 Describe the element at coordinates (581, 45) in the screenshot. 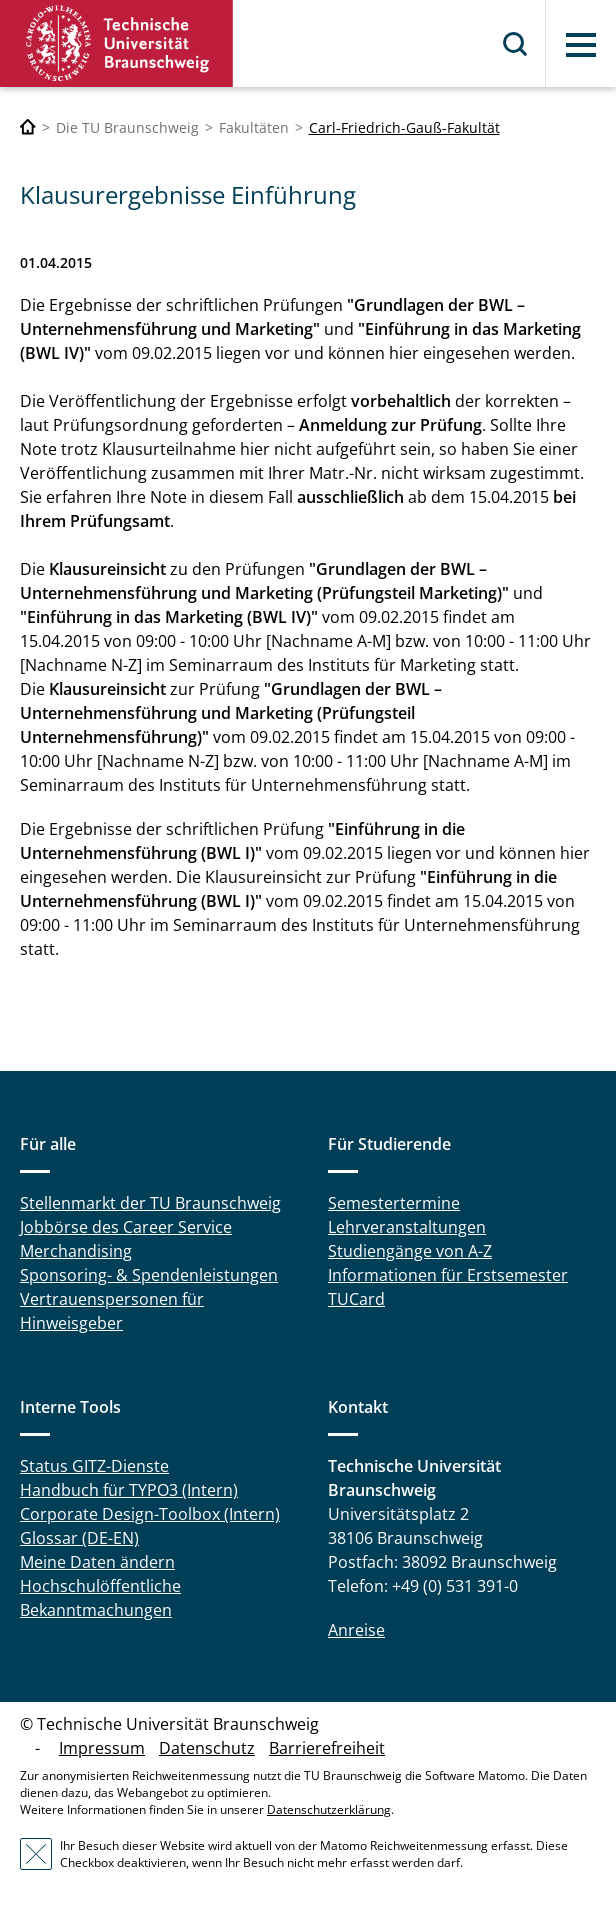

I see `Menü [button]` at that location.